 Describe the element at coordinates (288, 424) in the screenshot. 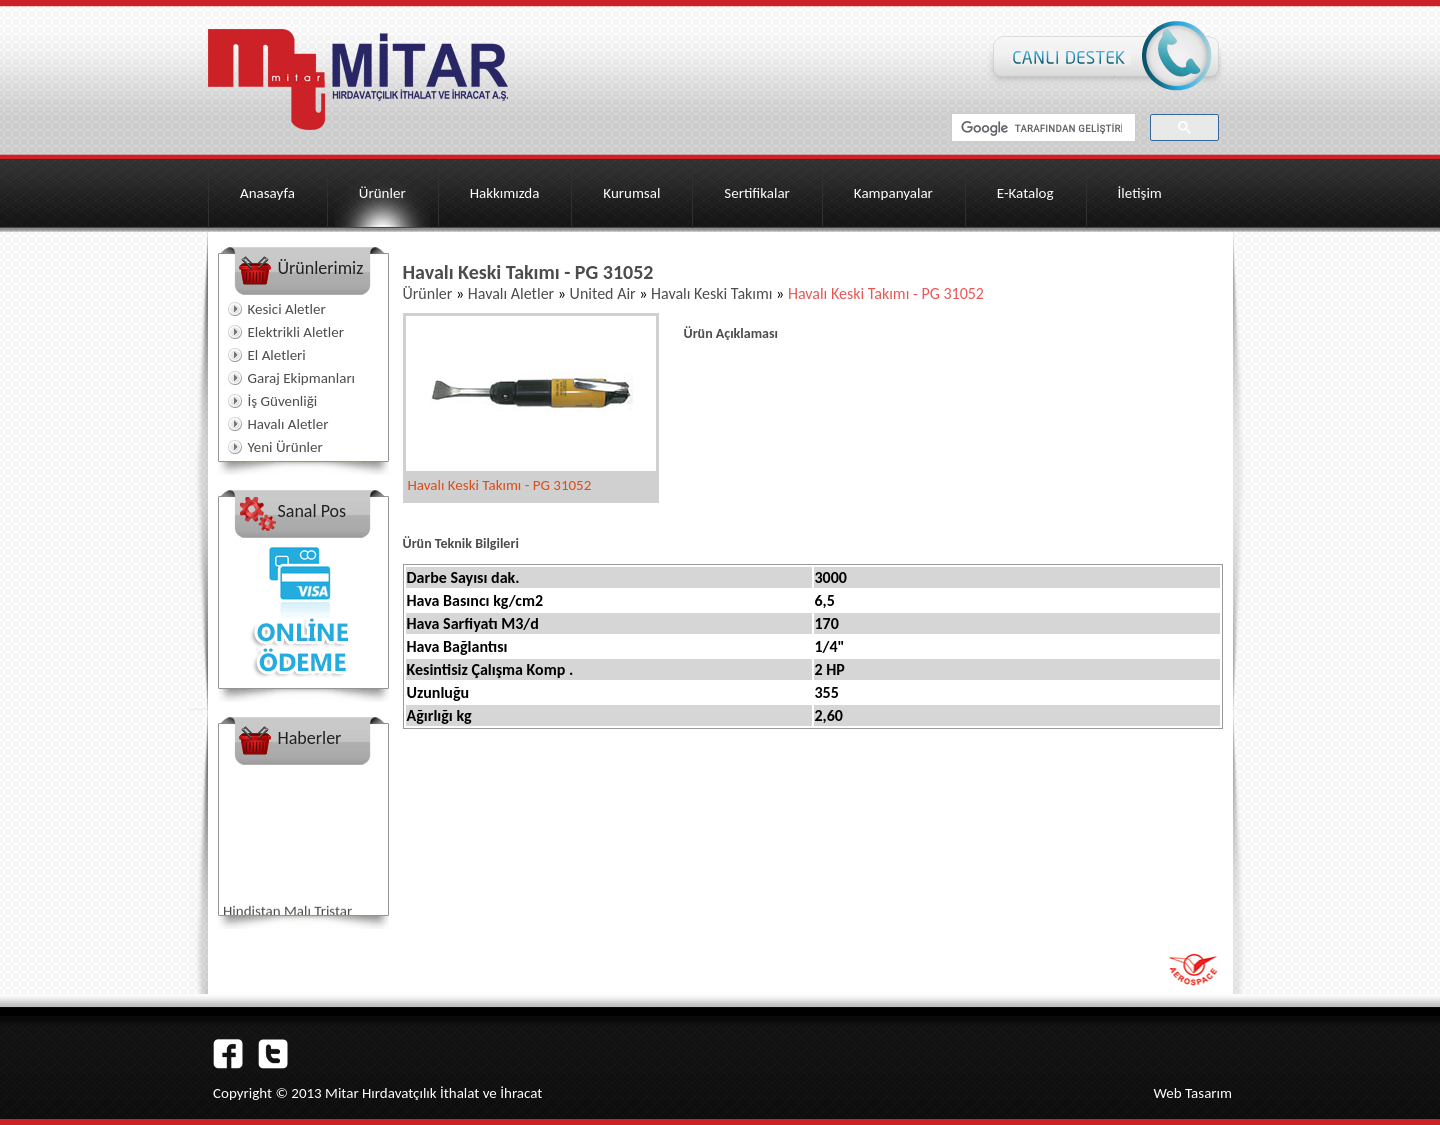

I see `Havalı Aletler` at that location.